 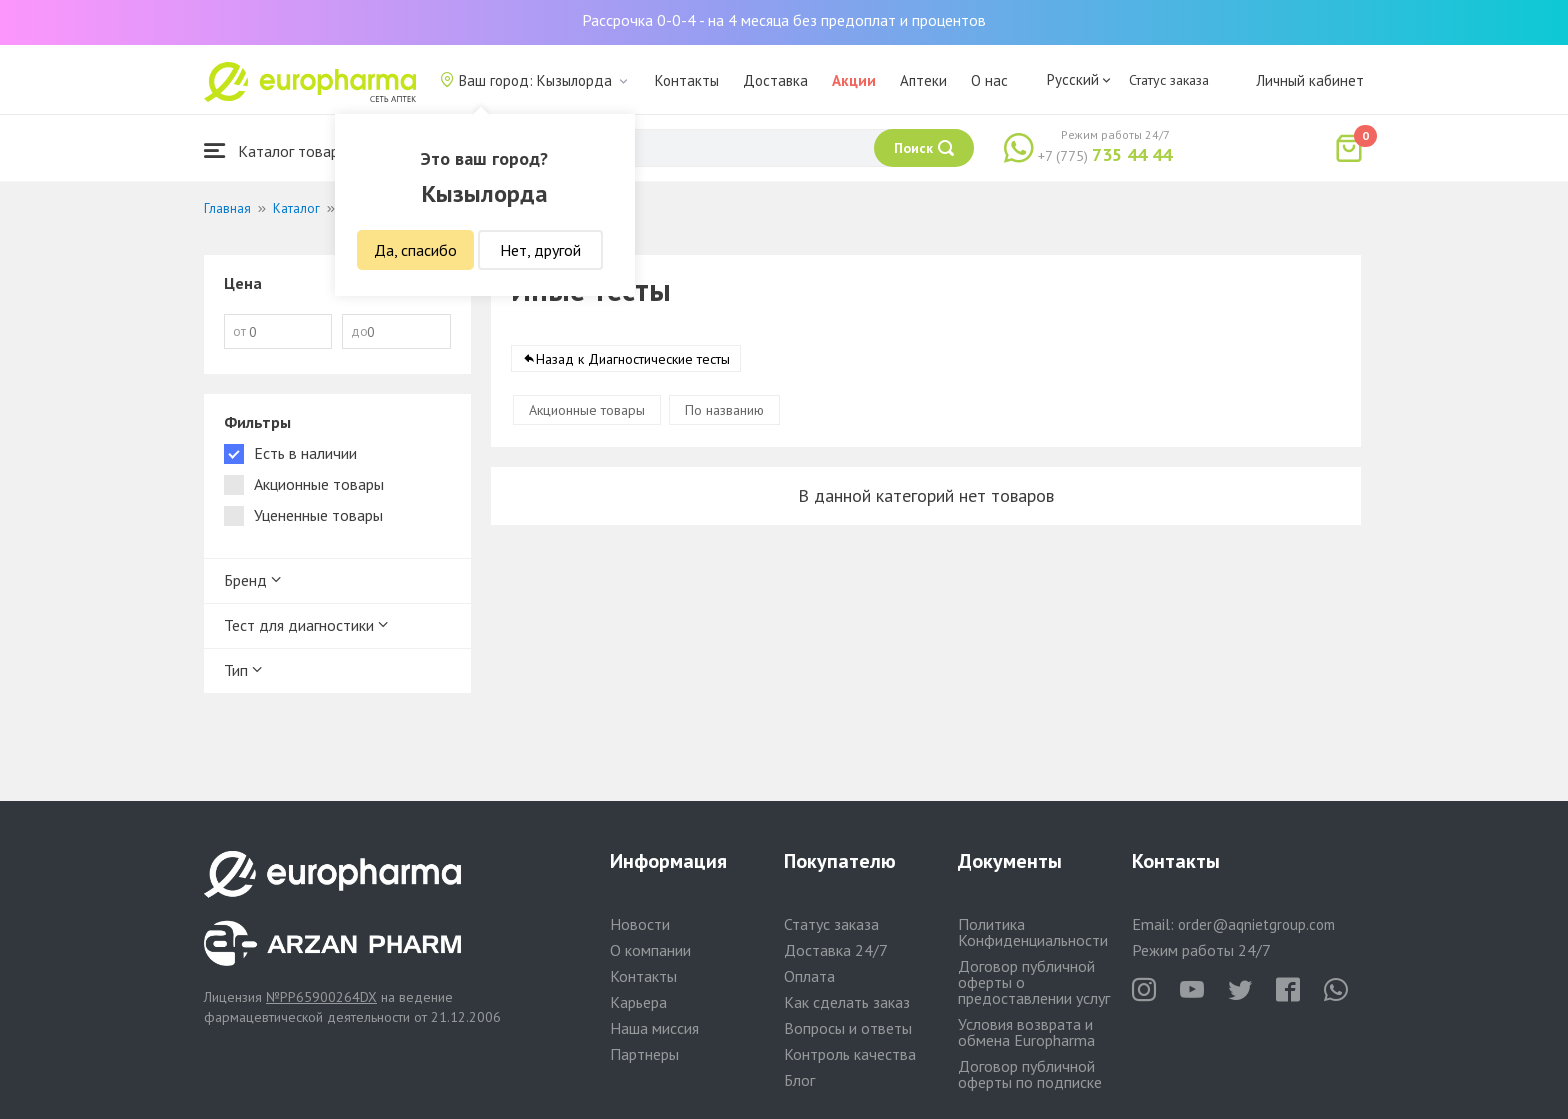 I want to click on Личный кабинет, so click(x=1310, y=80).